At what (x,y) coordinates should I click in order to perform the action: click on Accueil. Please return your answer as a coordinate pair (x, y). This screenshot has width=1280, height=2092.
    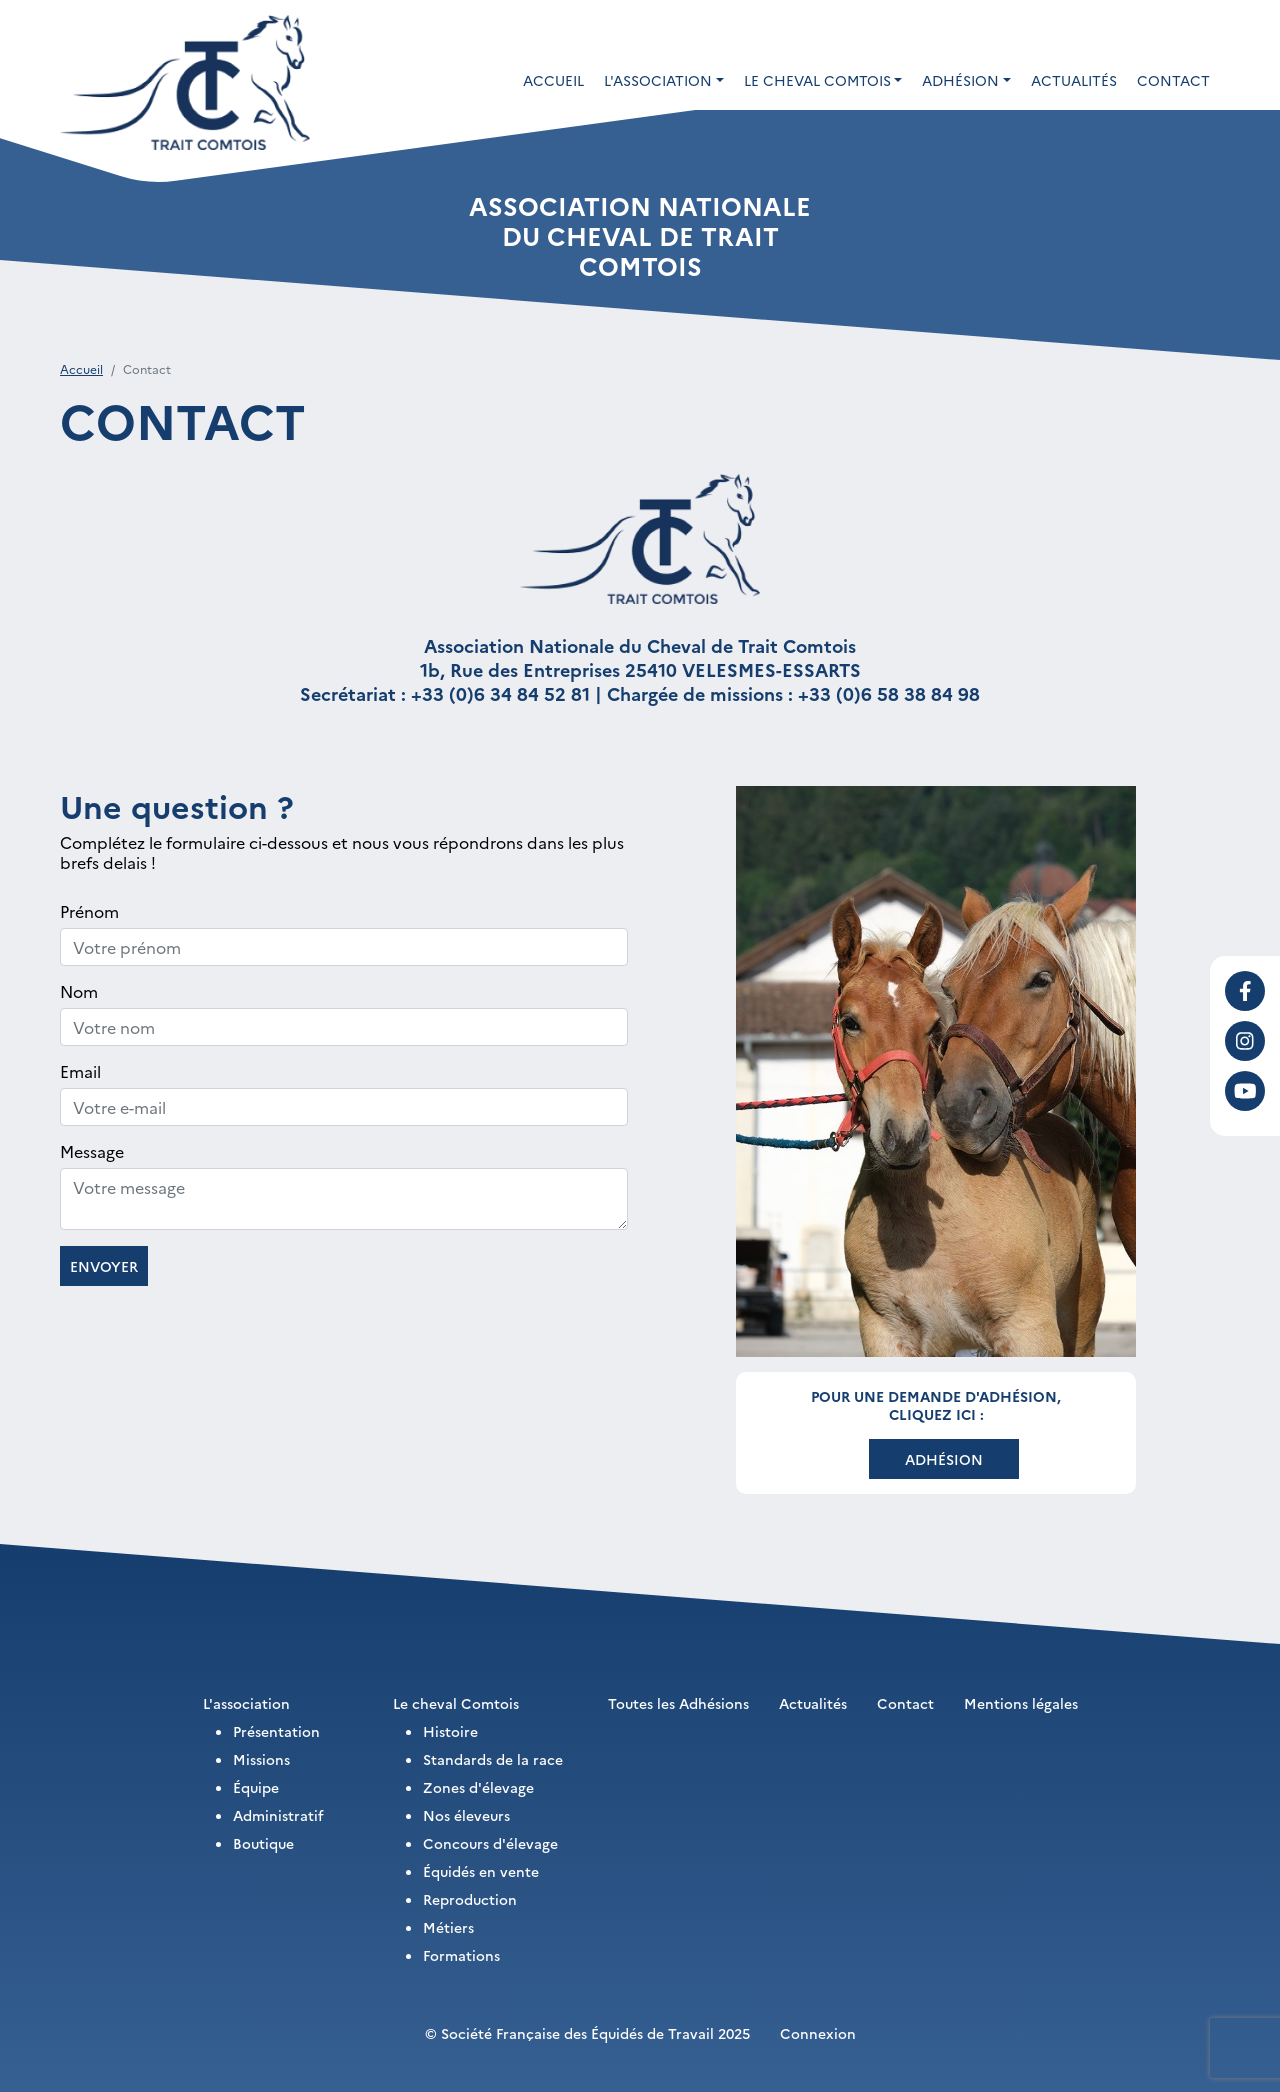
    Looking at the image, I should click on (553, 80).